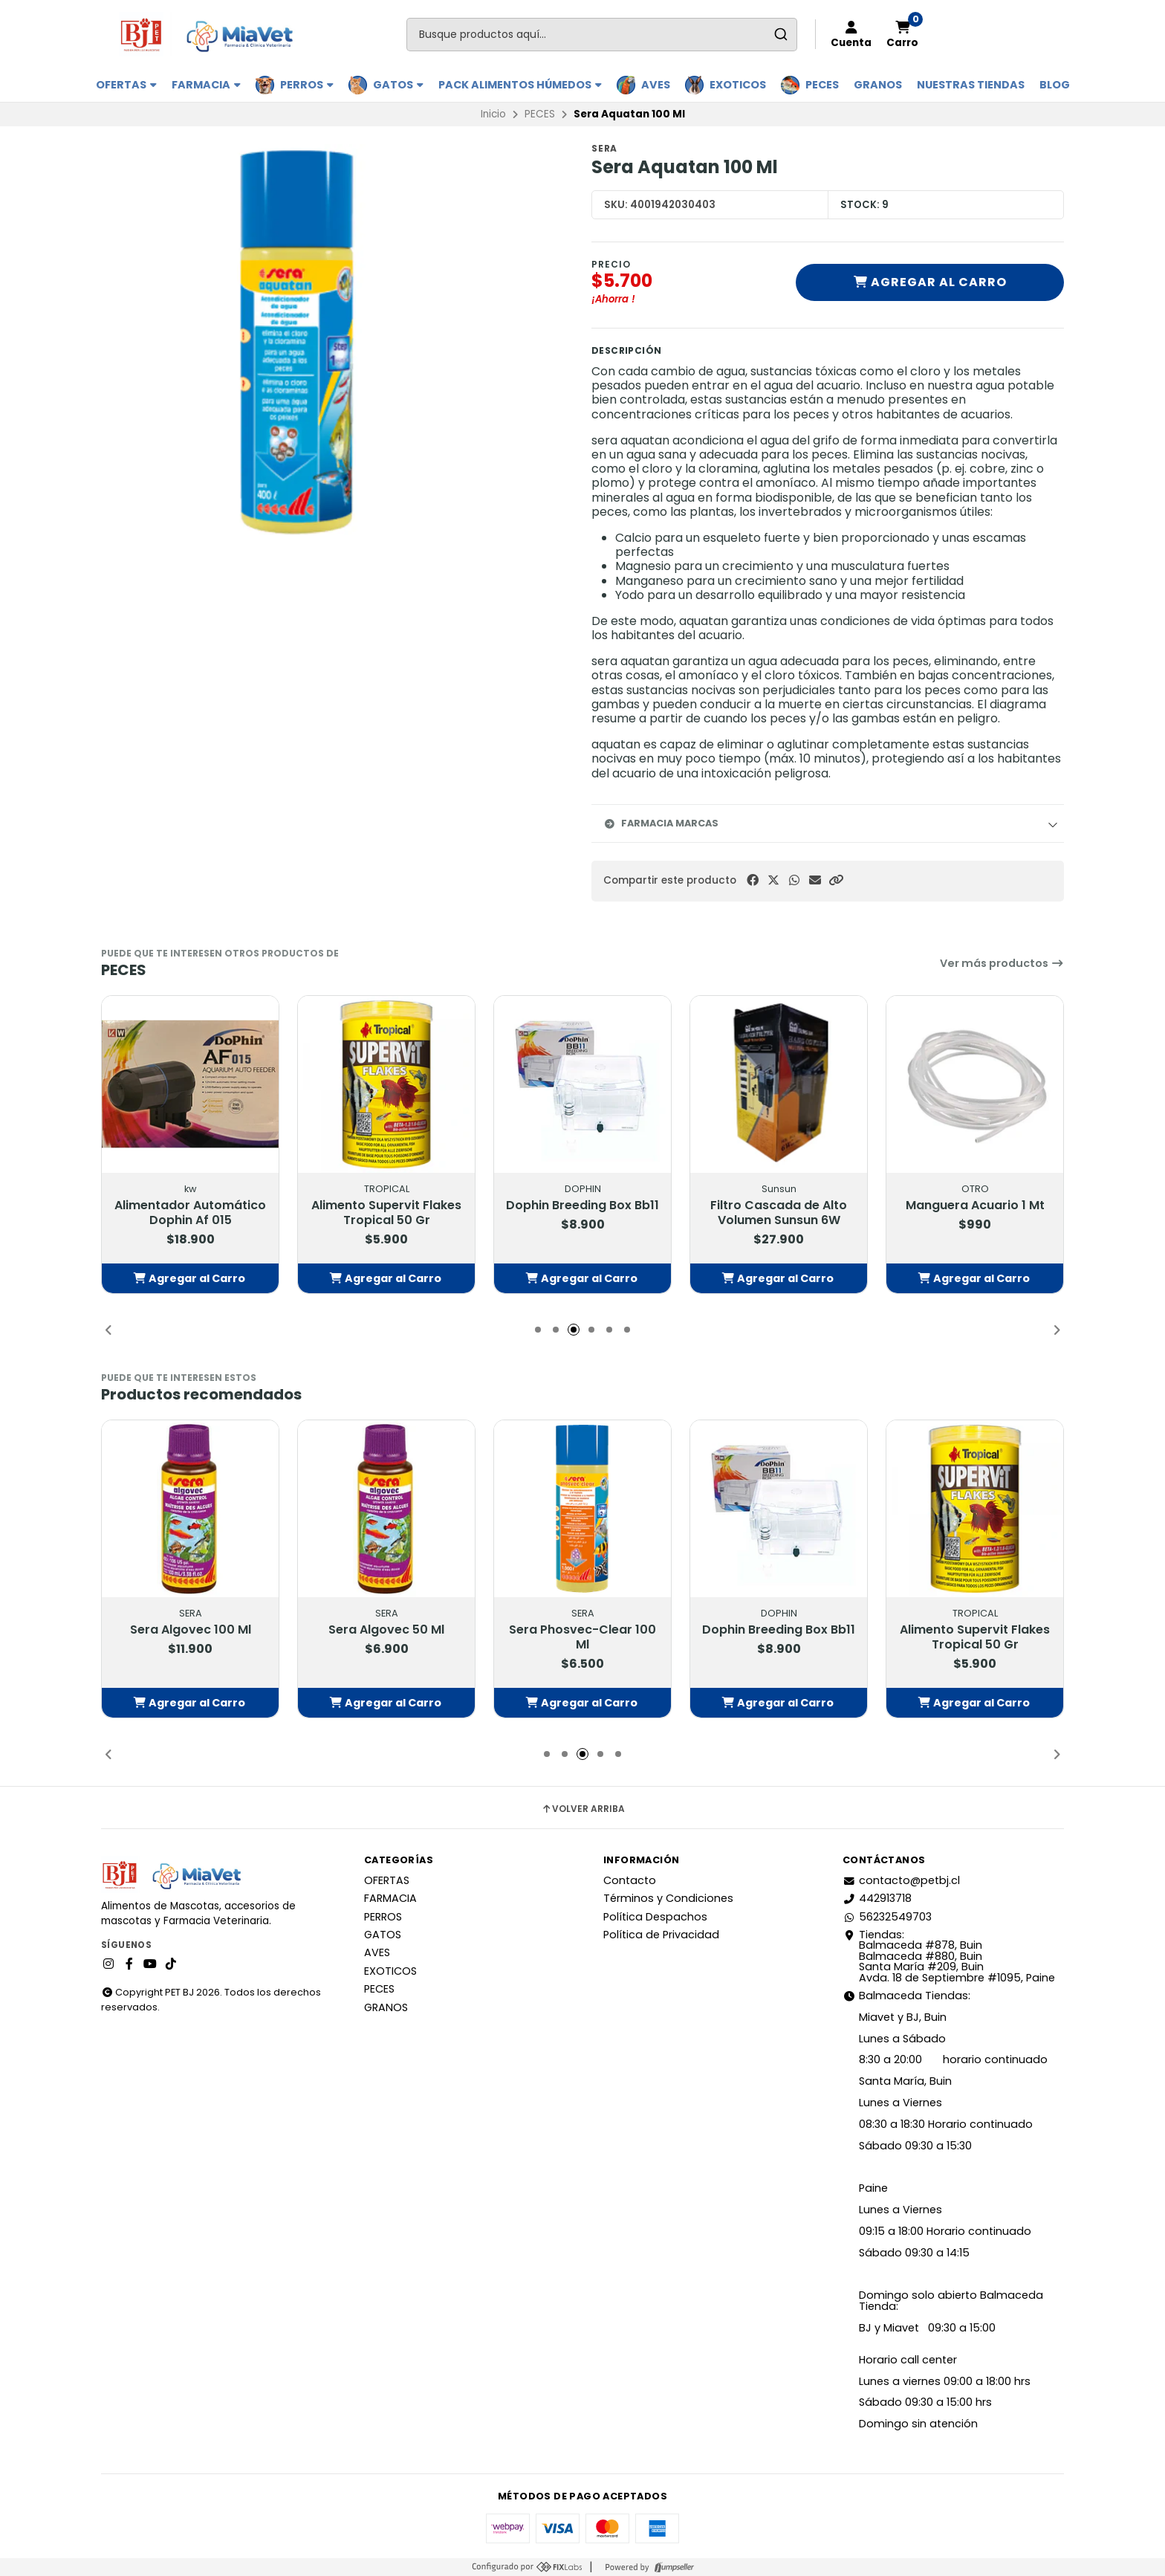  What do you see at coordinates (582, 1213) in the screenshot?
I see `Alimento Supervit Flakes Tropical 50 Gr` at bounding box center [582, 1213].